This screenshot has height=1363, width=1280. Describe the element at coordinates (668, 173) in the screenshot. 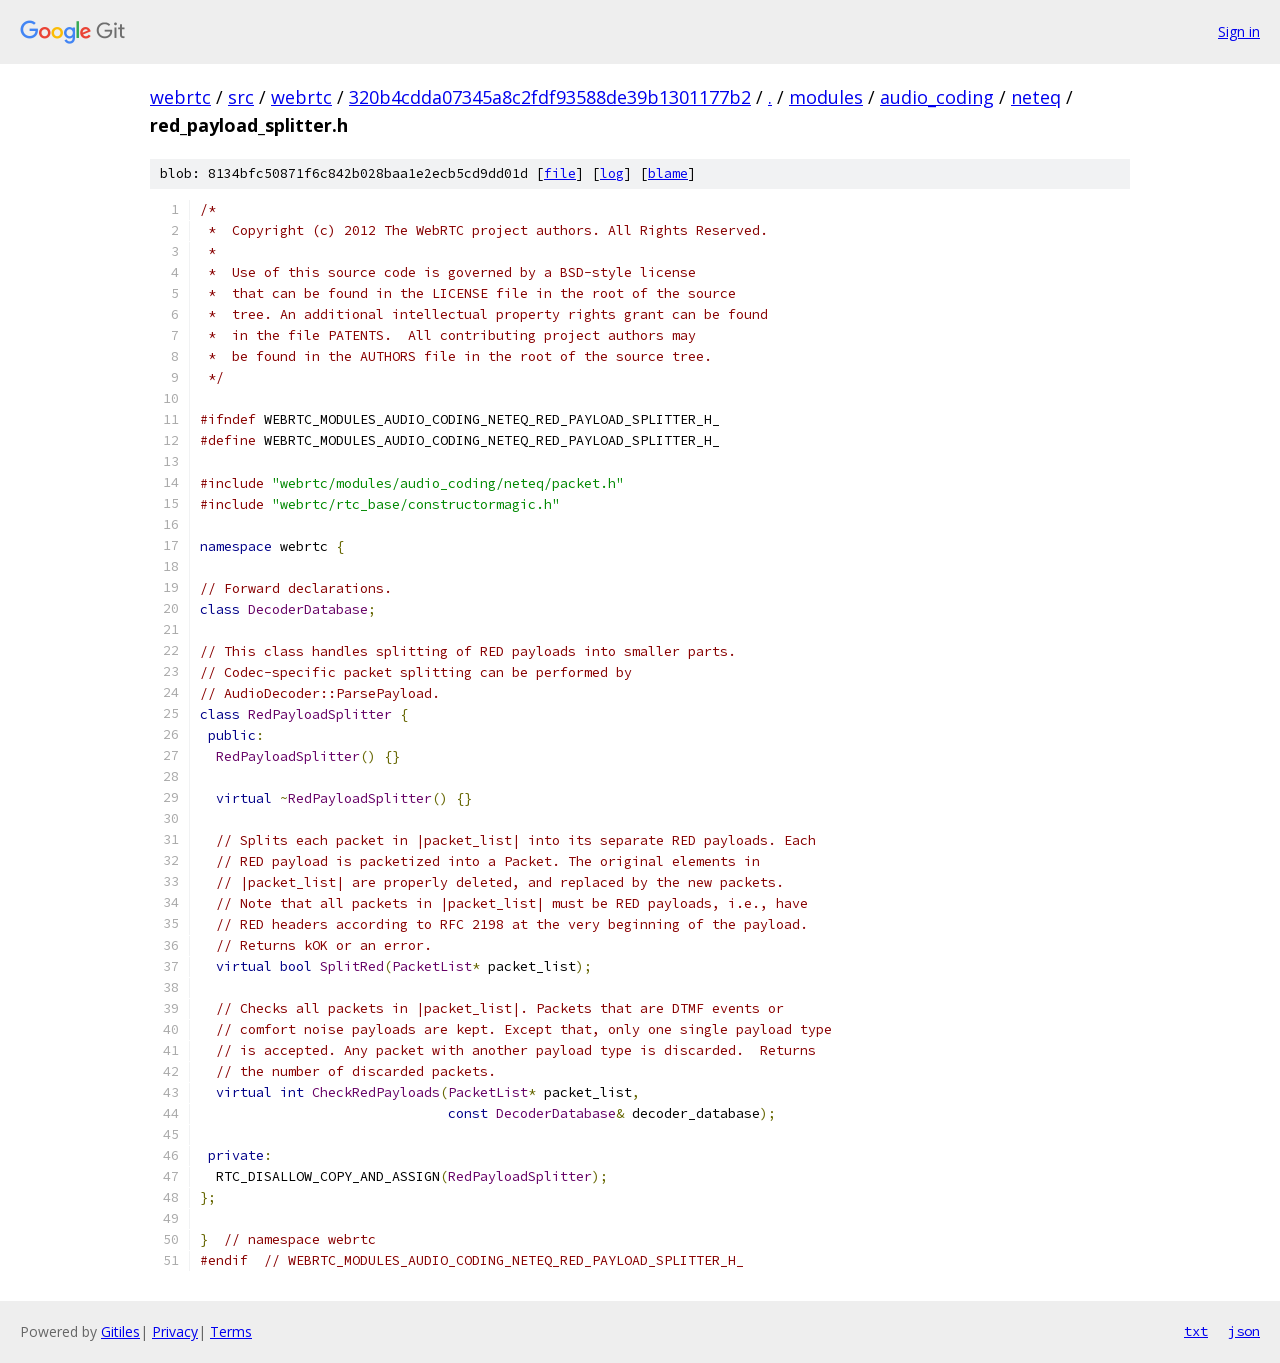

I see `blame` at that location.